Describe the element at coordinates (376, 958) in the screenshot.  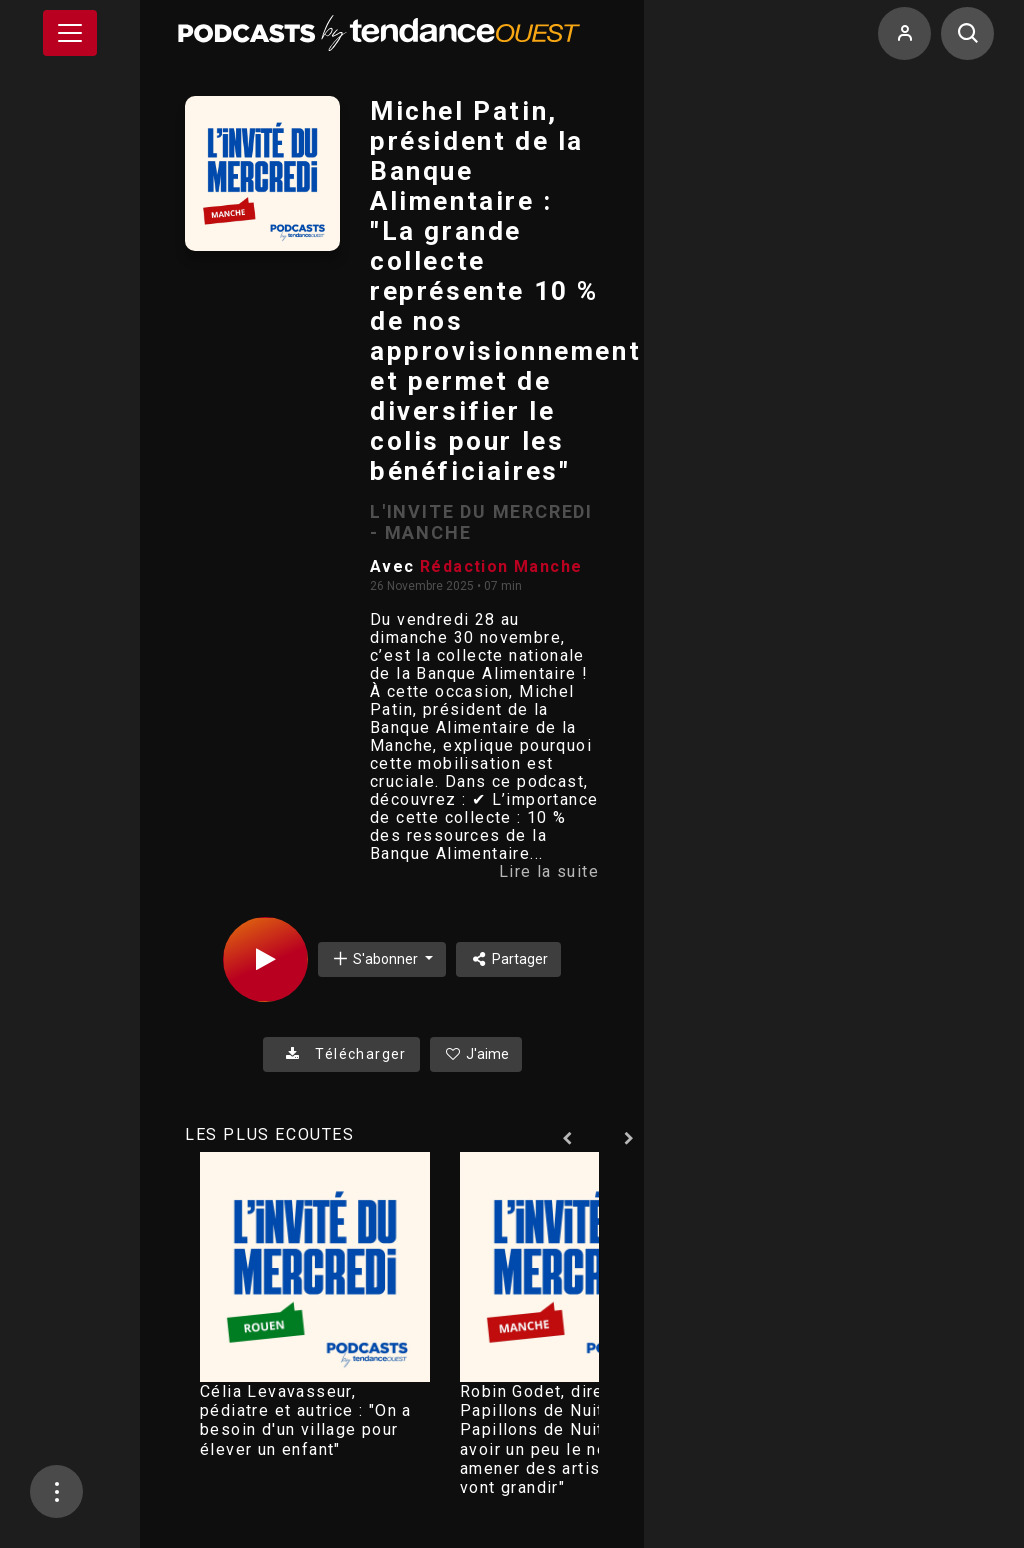
I see `S'abonner` at that location.